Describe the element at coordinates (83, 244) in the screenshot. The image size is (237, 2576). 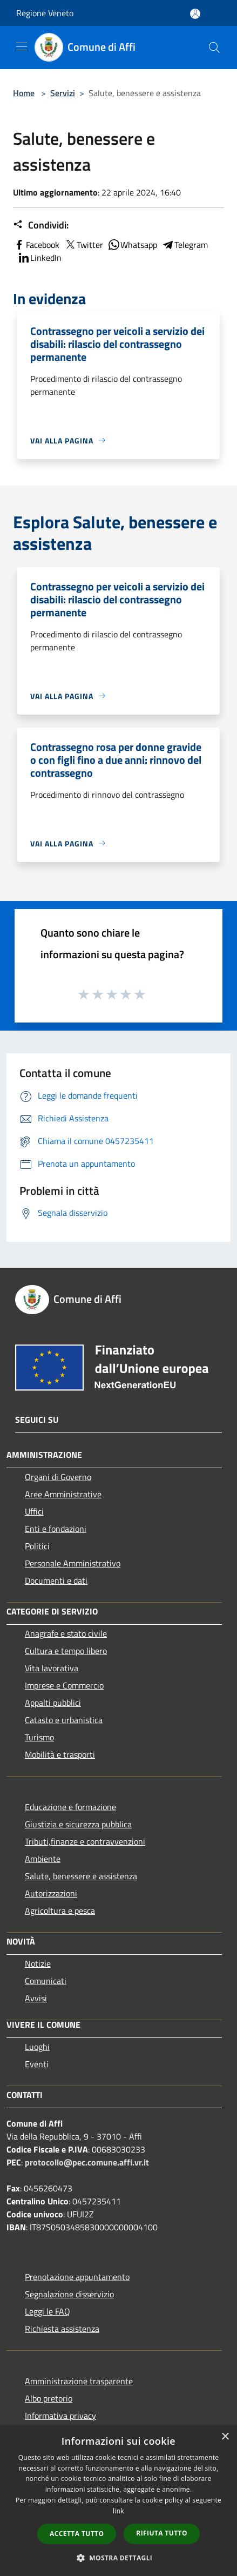
I see `Twitter` at that location.